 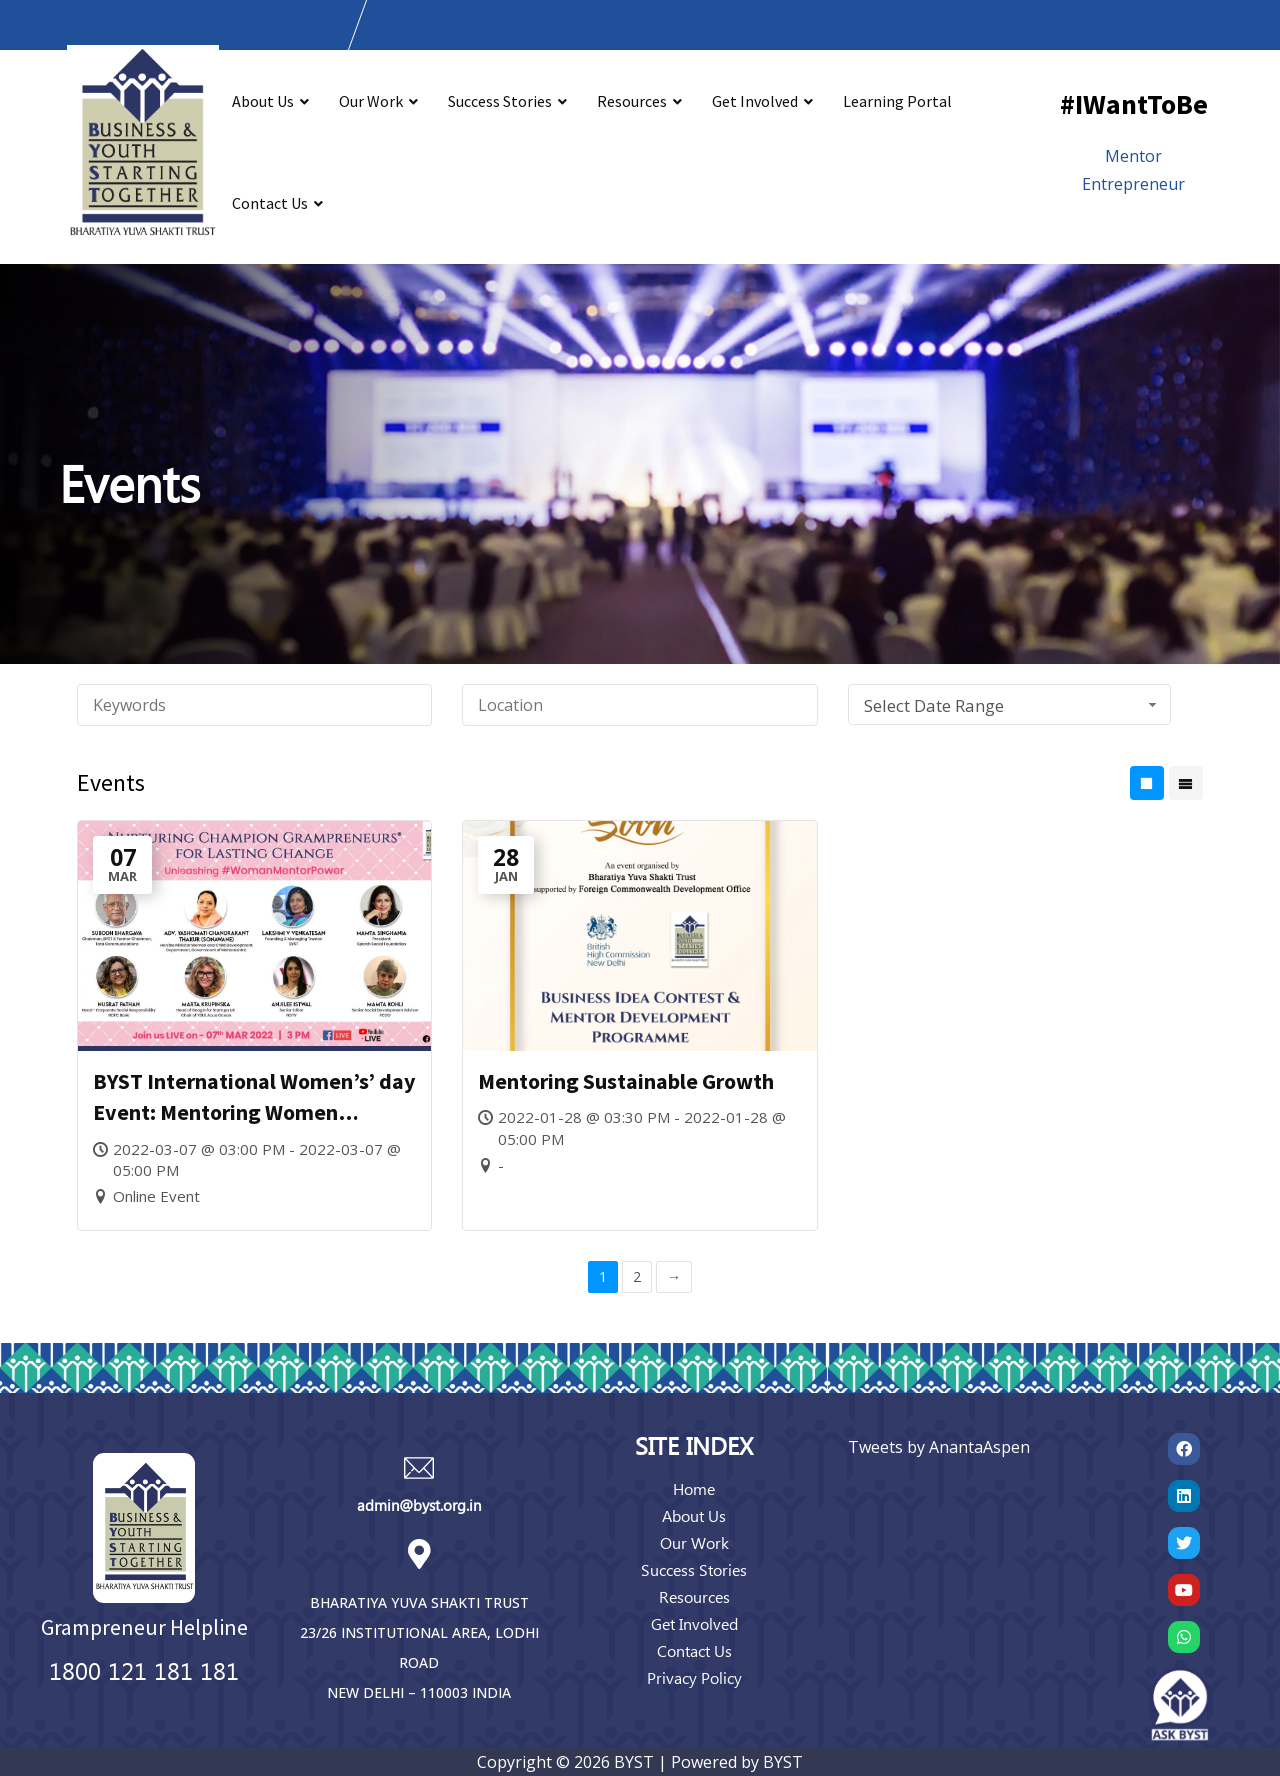 What do you see at coordinates (755, 101) in the screenshot?
I see `Get Involved` at bounding box center [755, 101].